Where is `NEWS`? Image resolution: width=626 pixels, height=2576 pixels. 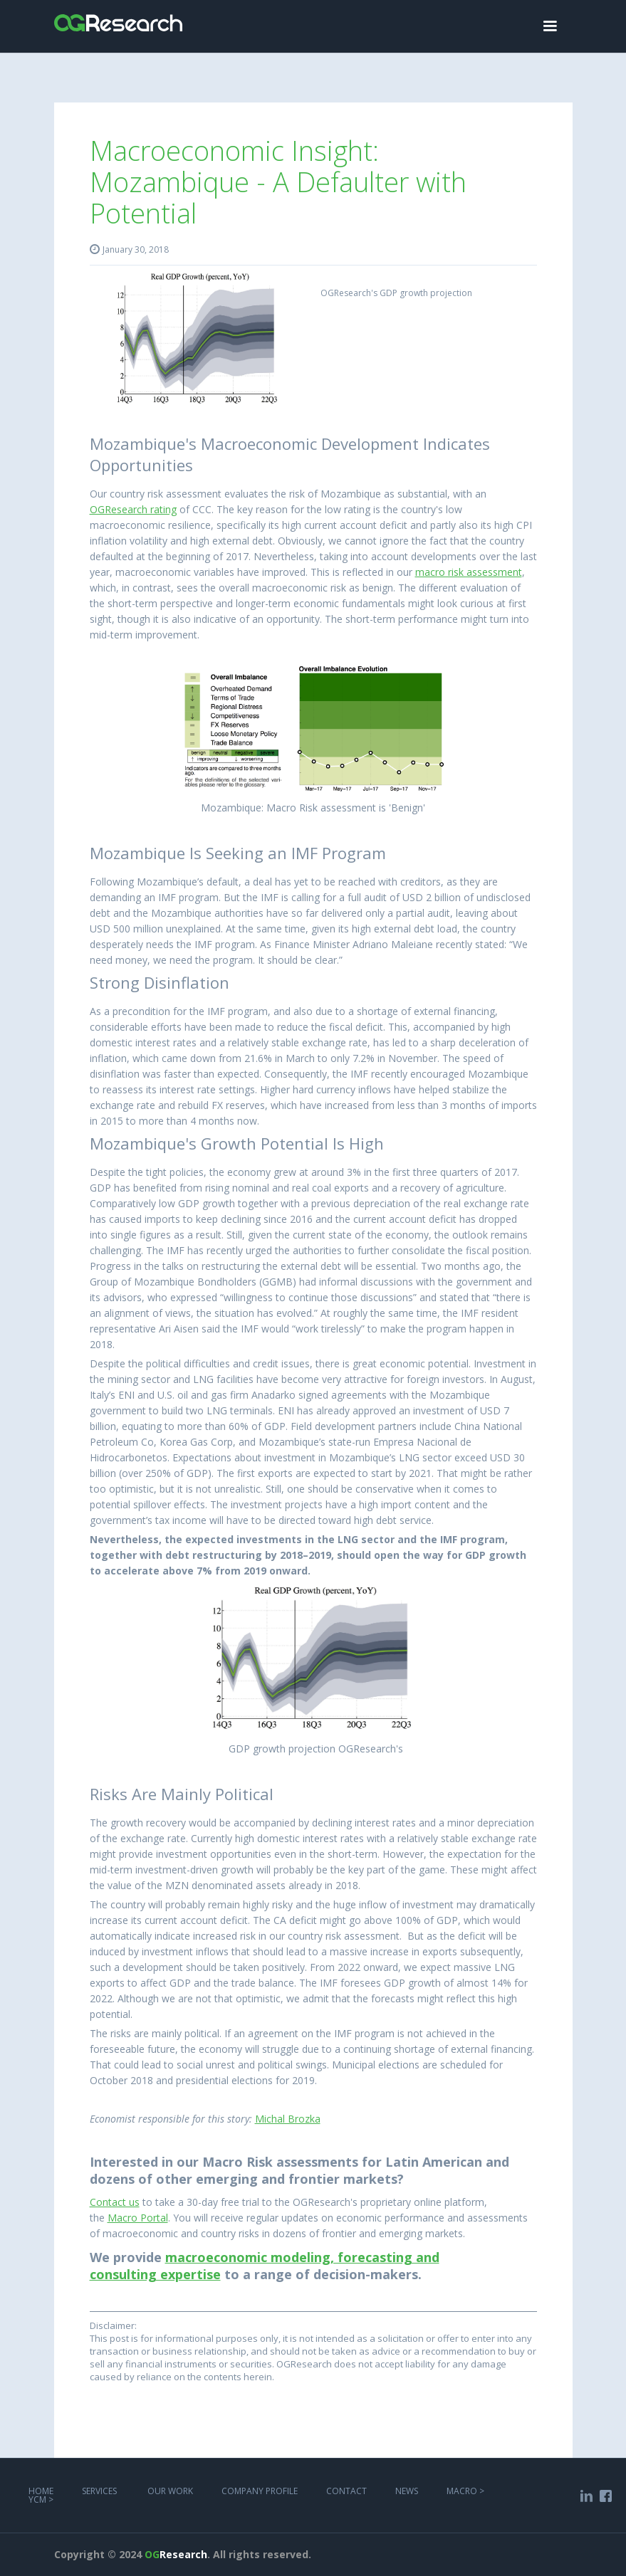
NEWS is located at coordinates (406, 2491).